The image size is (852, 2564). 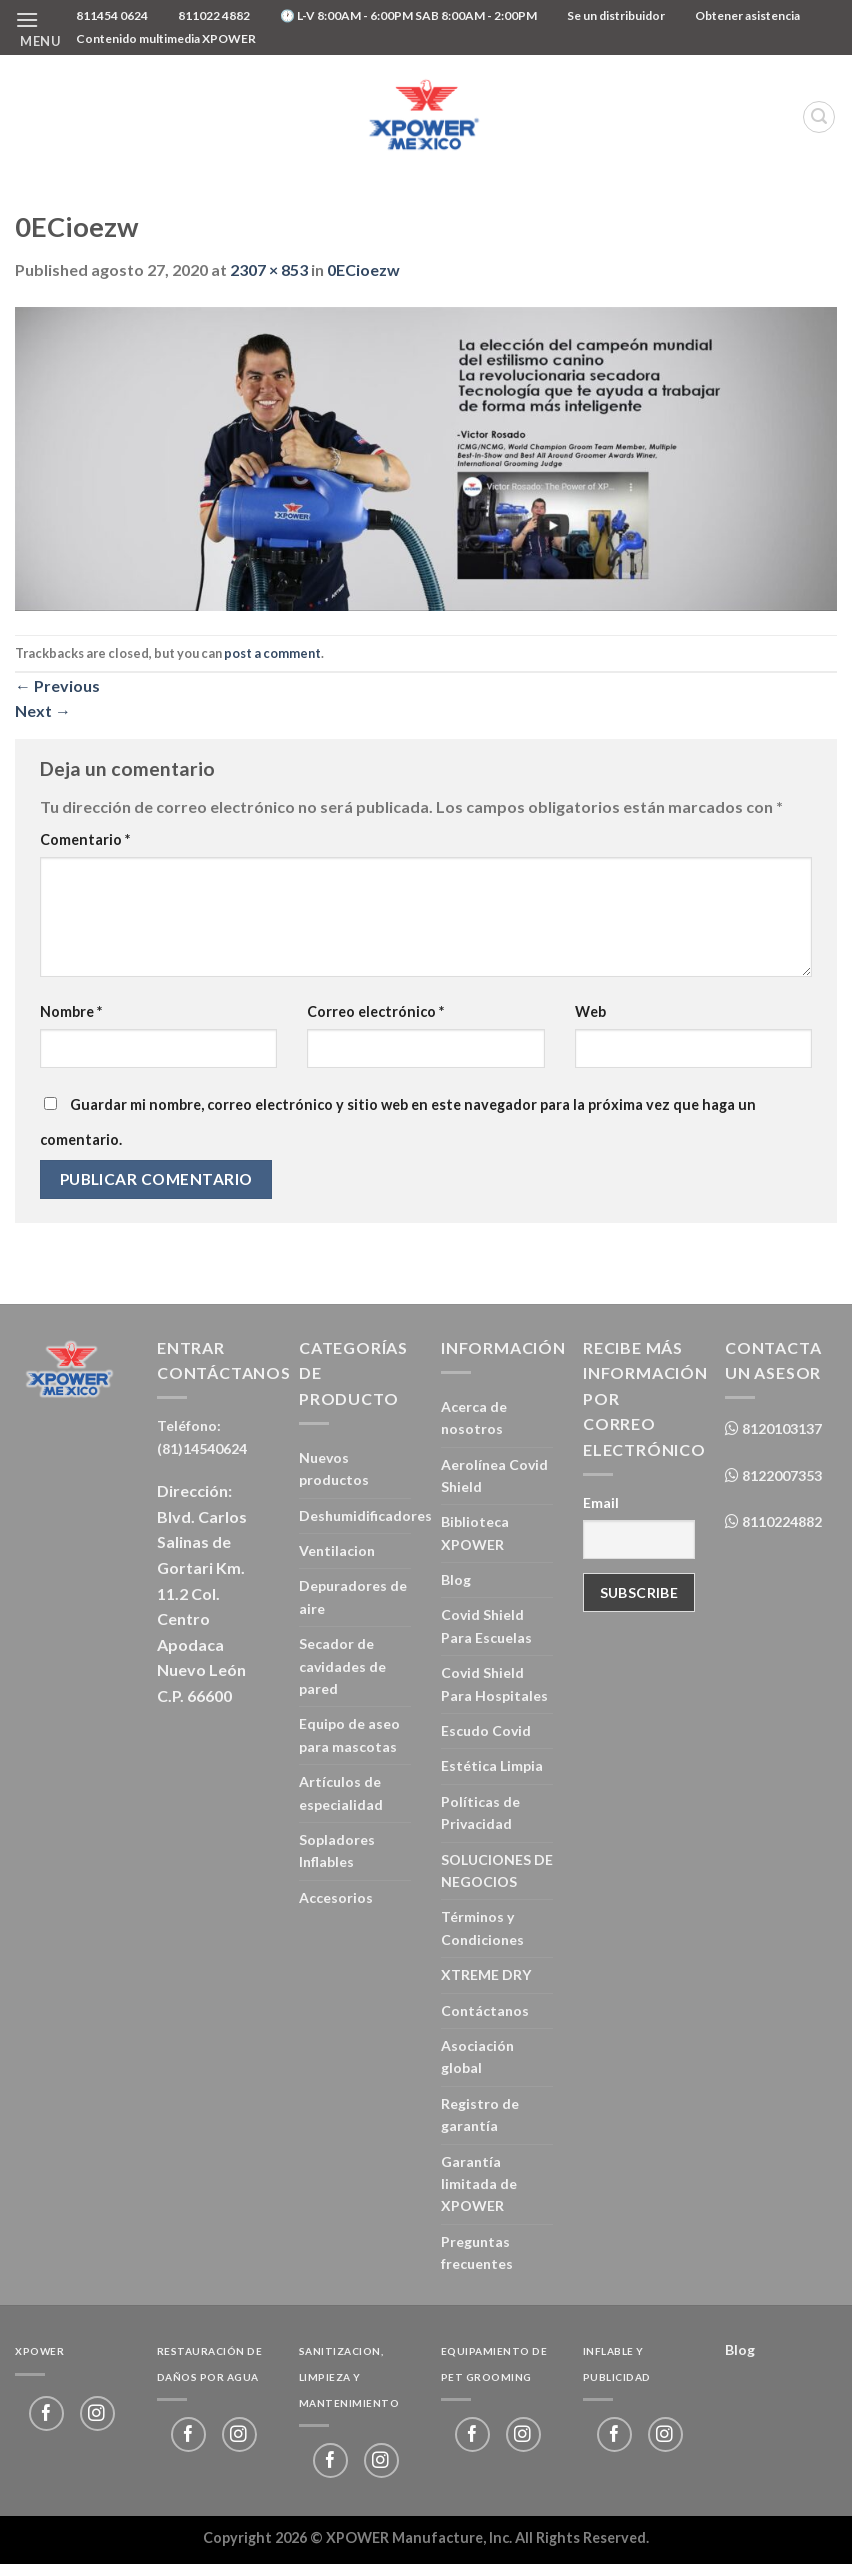 What do you see at coordinates (337, 1850) in the screenshot?
I see `Sopladores Inflables` at bounding box center [337, 1850].